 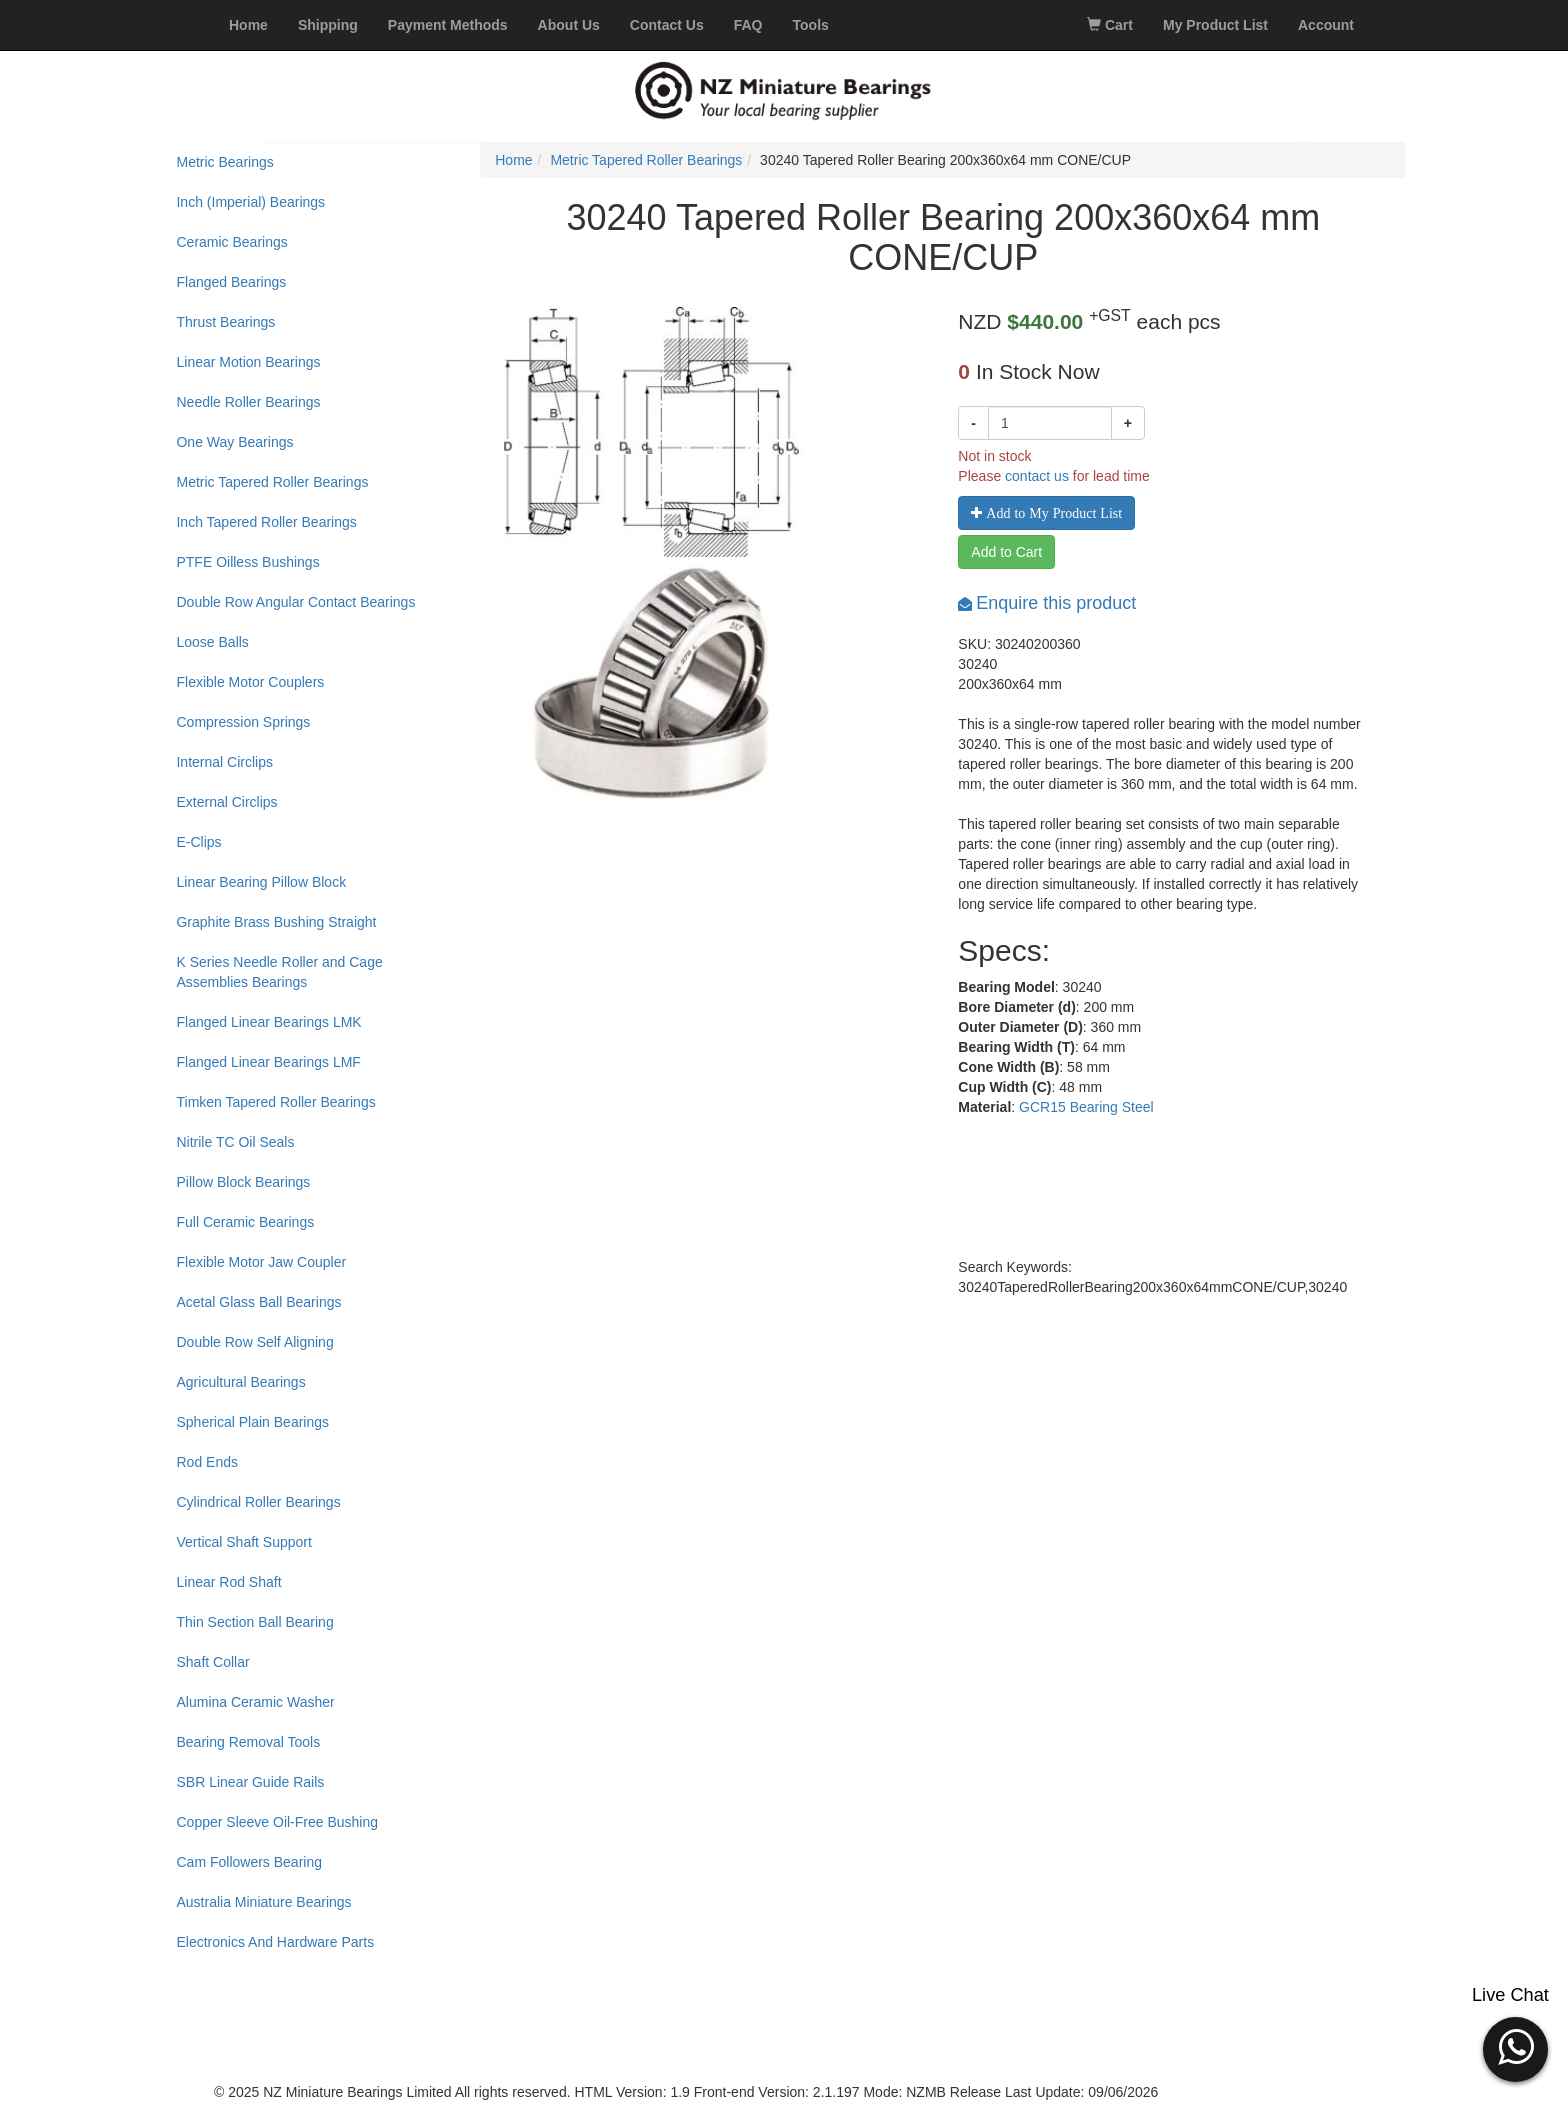 I want to click on SBR Linear Guide Rails, so click(x=250, y=1782).